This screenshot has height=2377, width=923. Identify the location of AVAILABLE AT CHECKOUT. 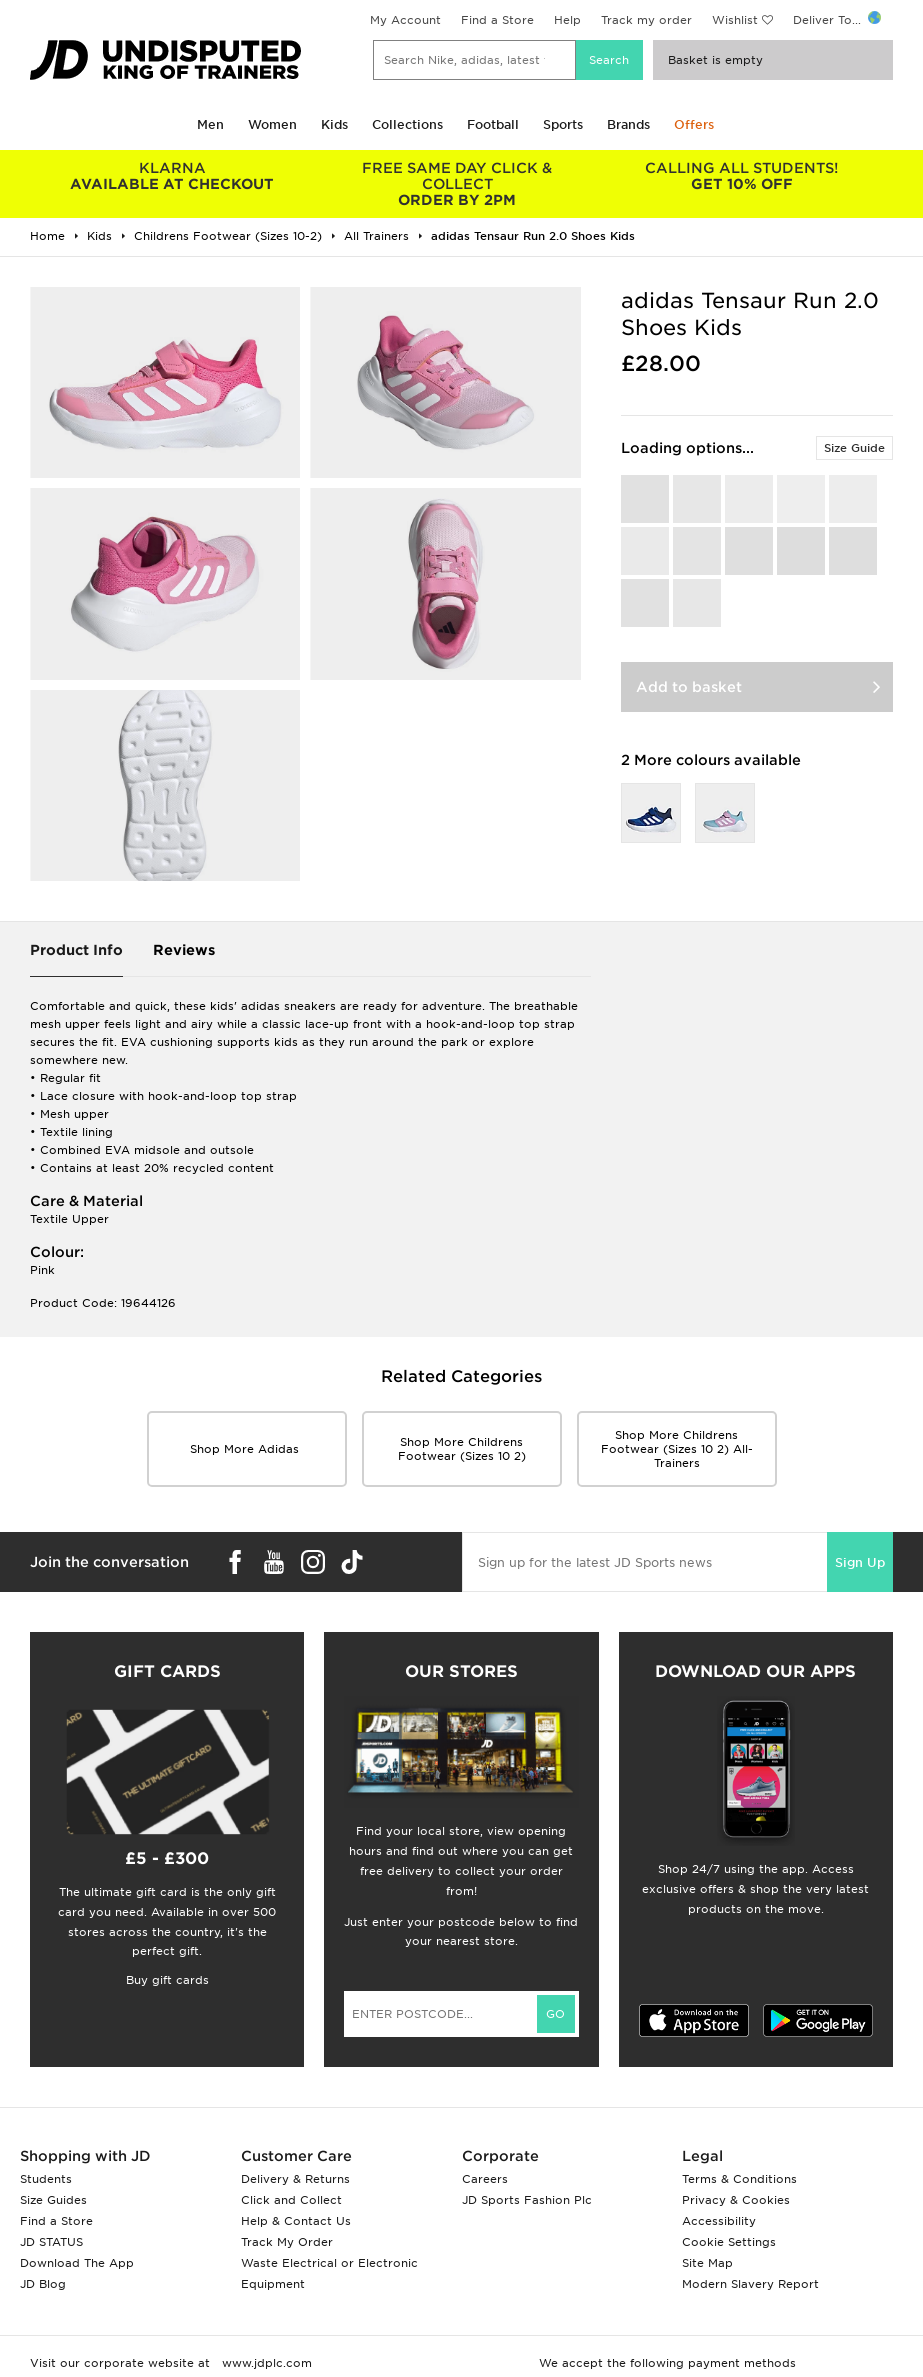
(172, 176).